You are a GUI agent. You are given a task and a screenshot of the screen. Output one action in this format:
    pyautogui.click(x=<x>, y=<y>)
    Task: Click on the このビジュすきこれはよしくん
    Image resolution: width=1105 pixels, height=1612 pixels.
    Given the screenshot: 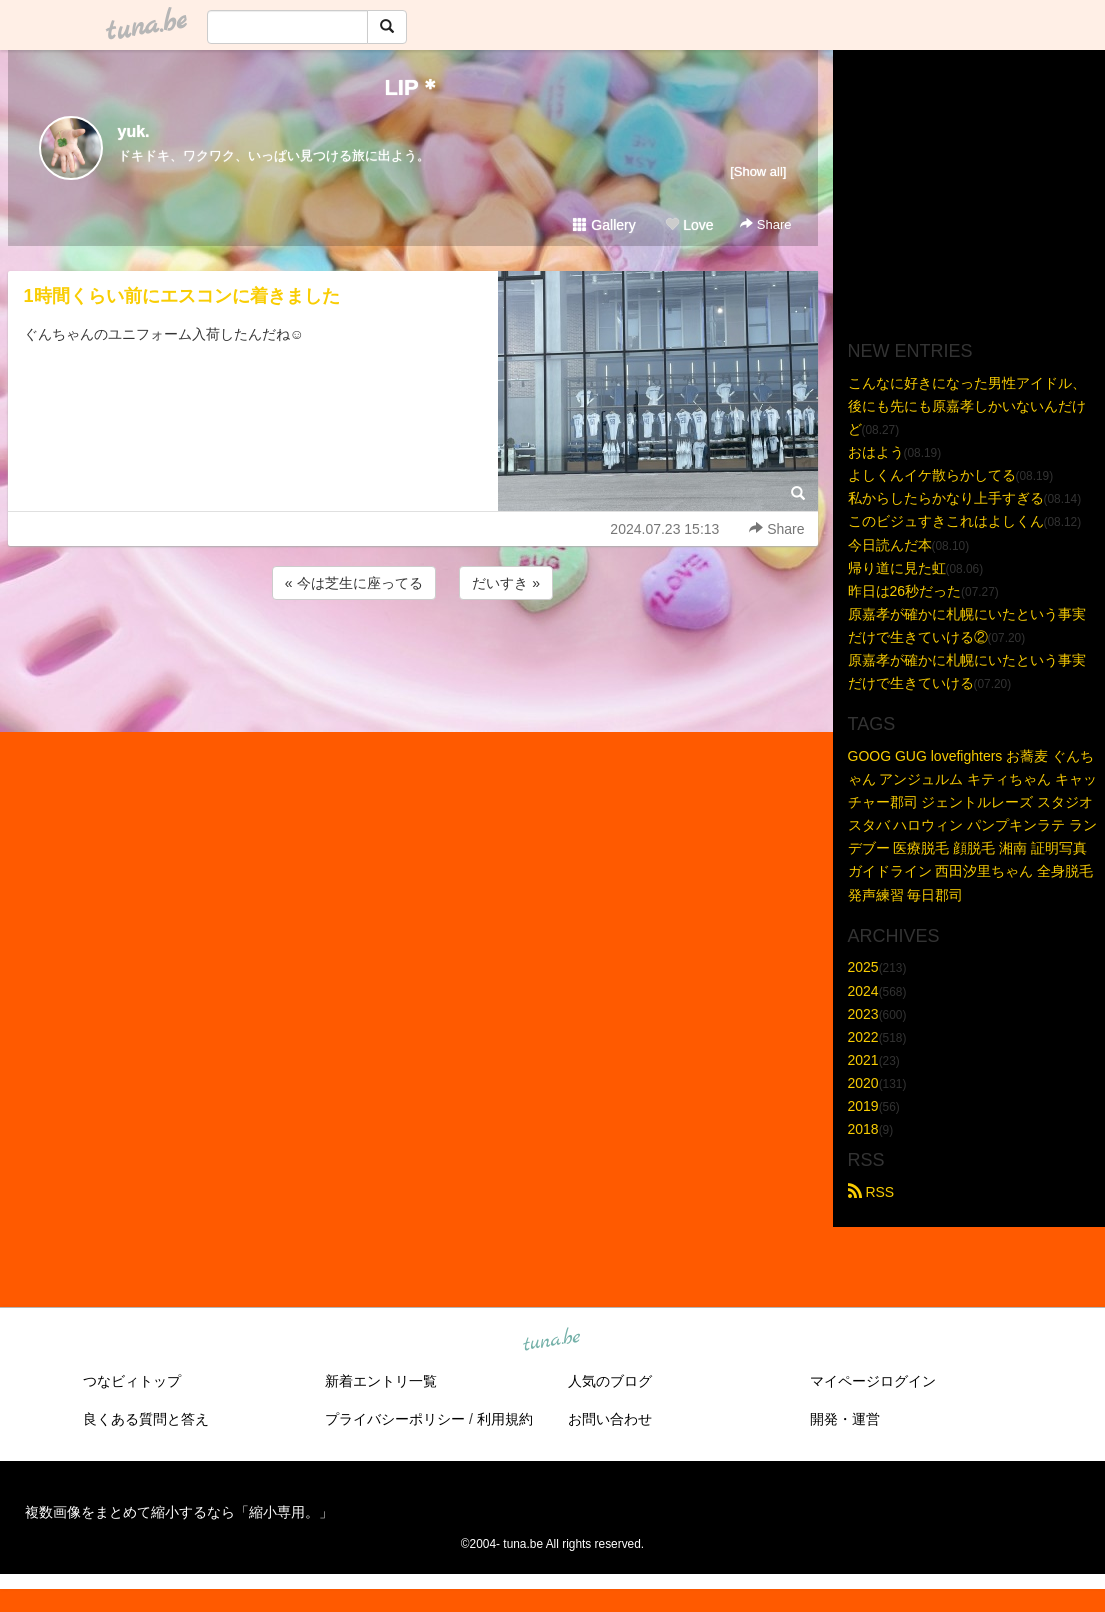 What is the action you would take?
    pyautogui.click(x=946, y=521)
    